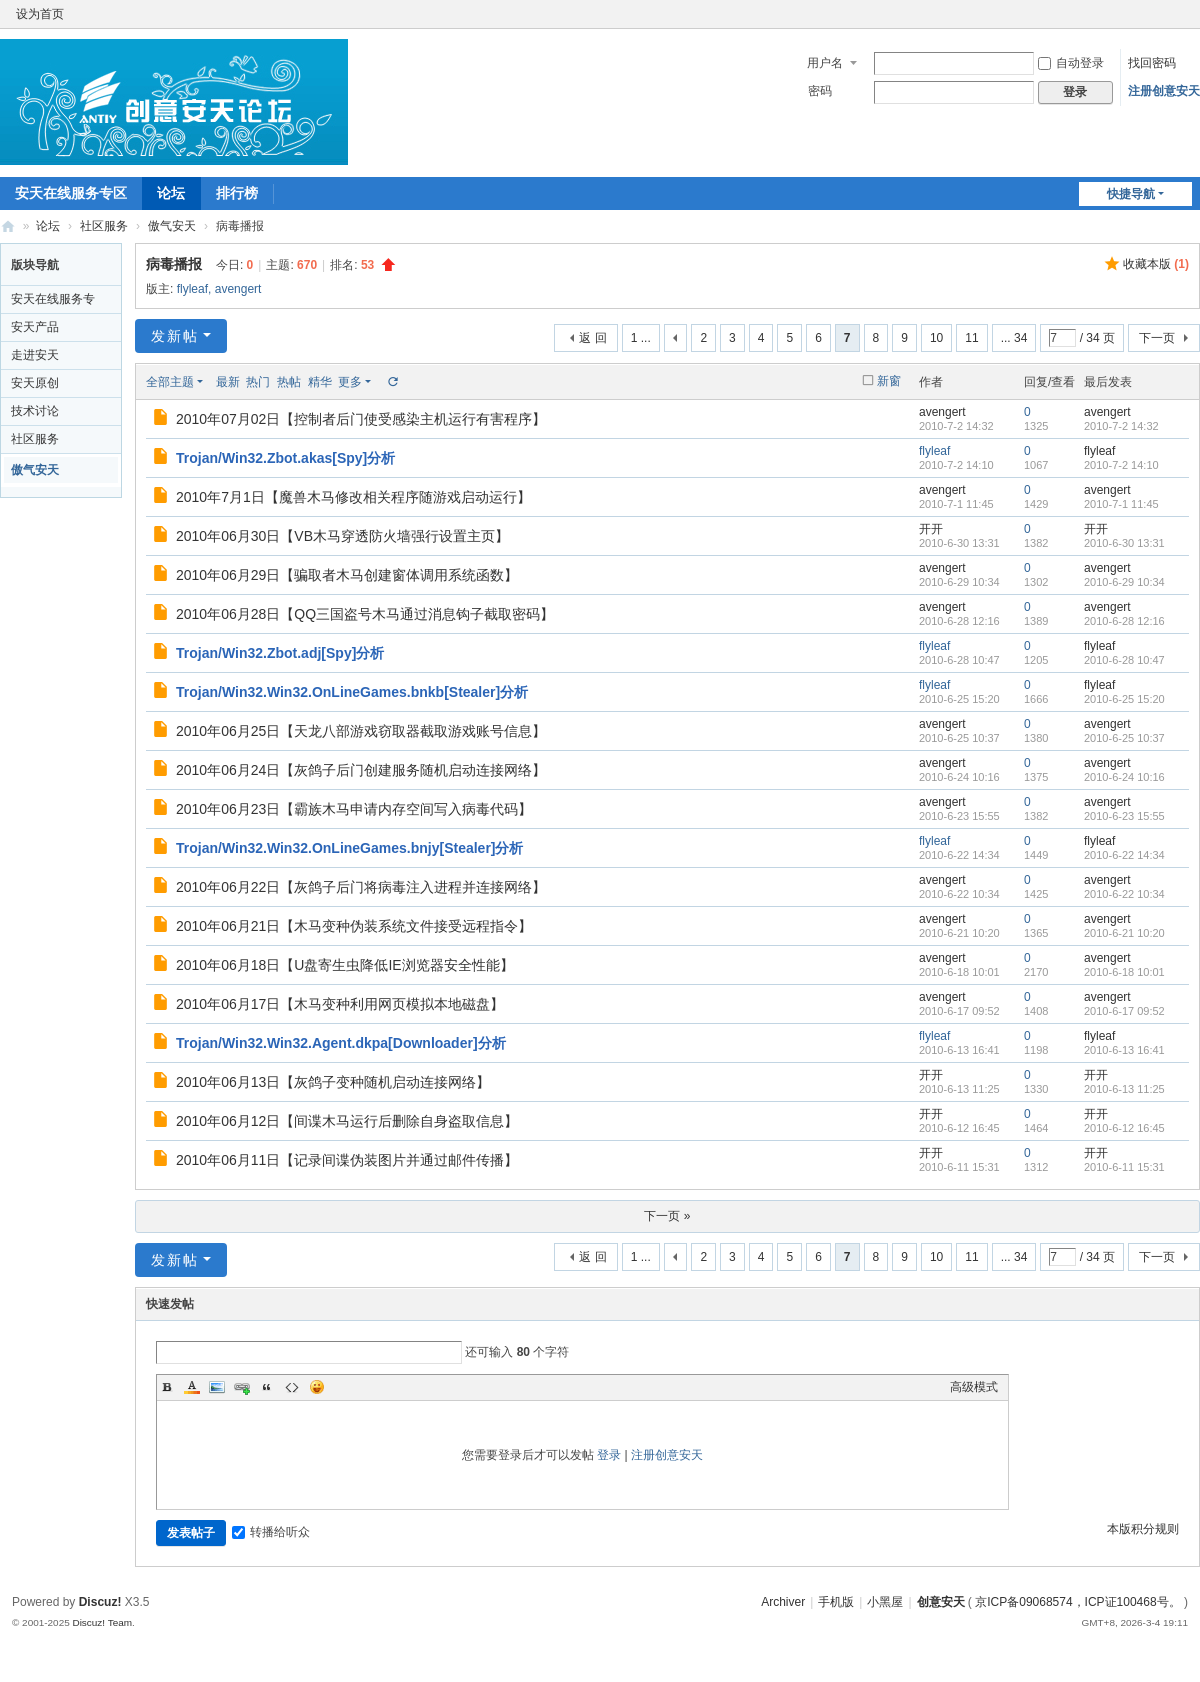  Describe the element at coordinates (354, 809) in the screenshot. I see `2010年06月23日【霸族木马申请内存空间写入病毒代码】` at that location.